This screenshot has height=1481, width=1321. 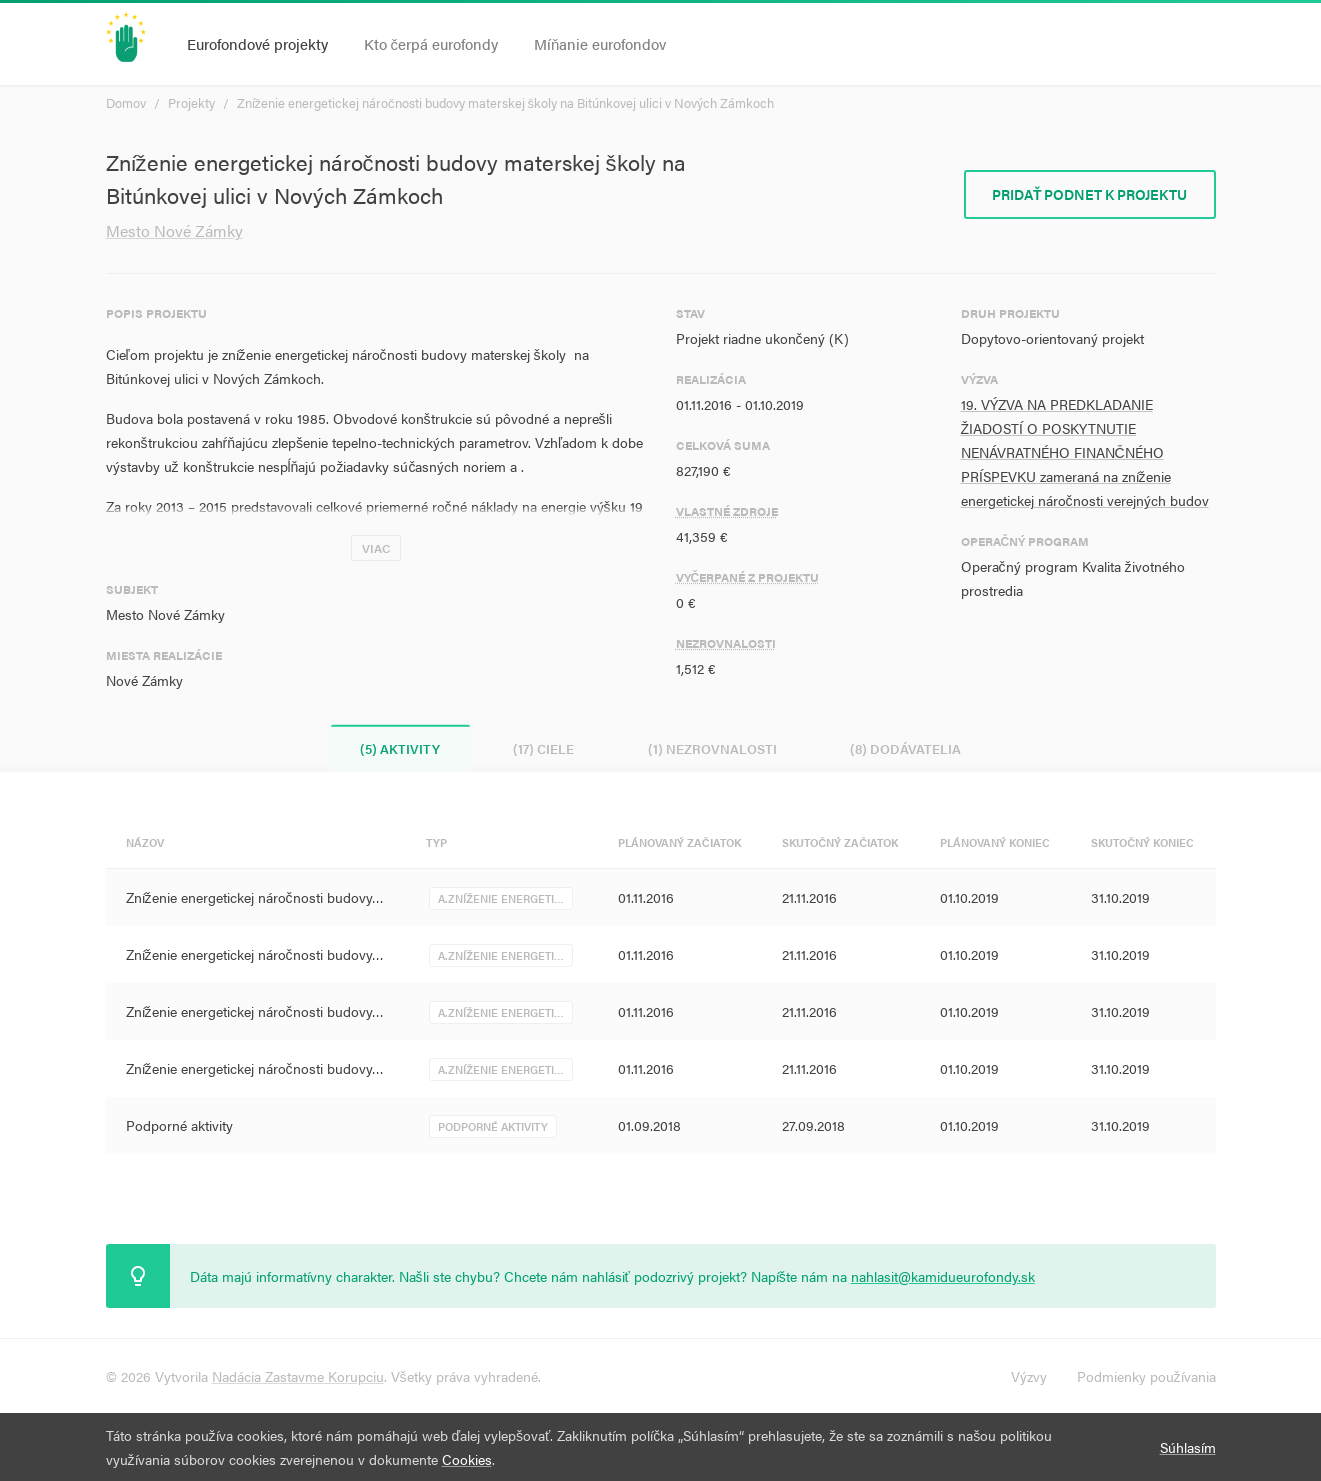 I want to click on Podmienky používania, so click(x=1146, y=1376).